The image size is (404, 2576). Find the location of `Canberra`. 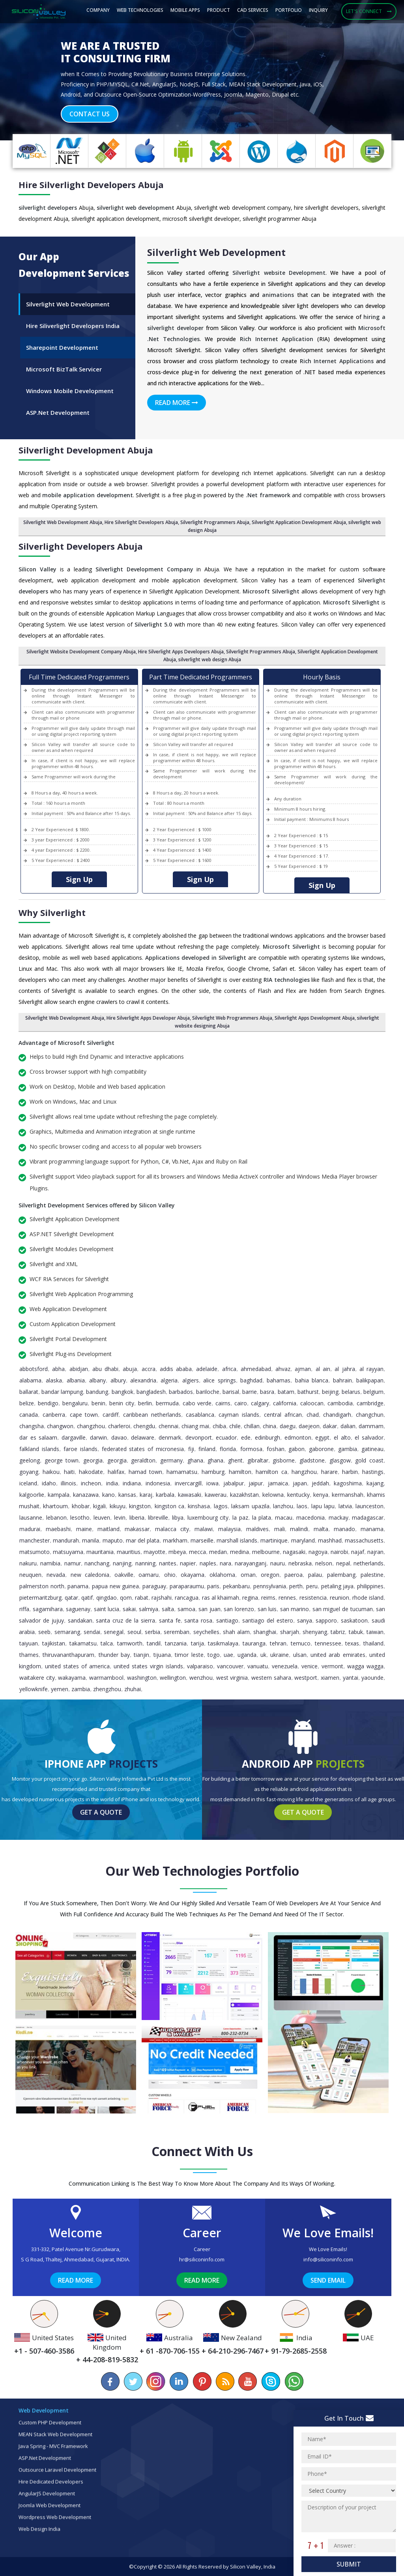

Canberra is located at coordinates (54, 1414).